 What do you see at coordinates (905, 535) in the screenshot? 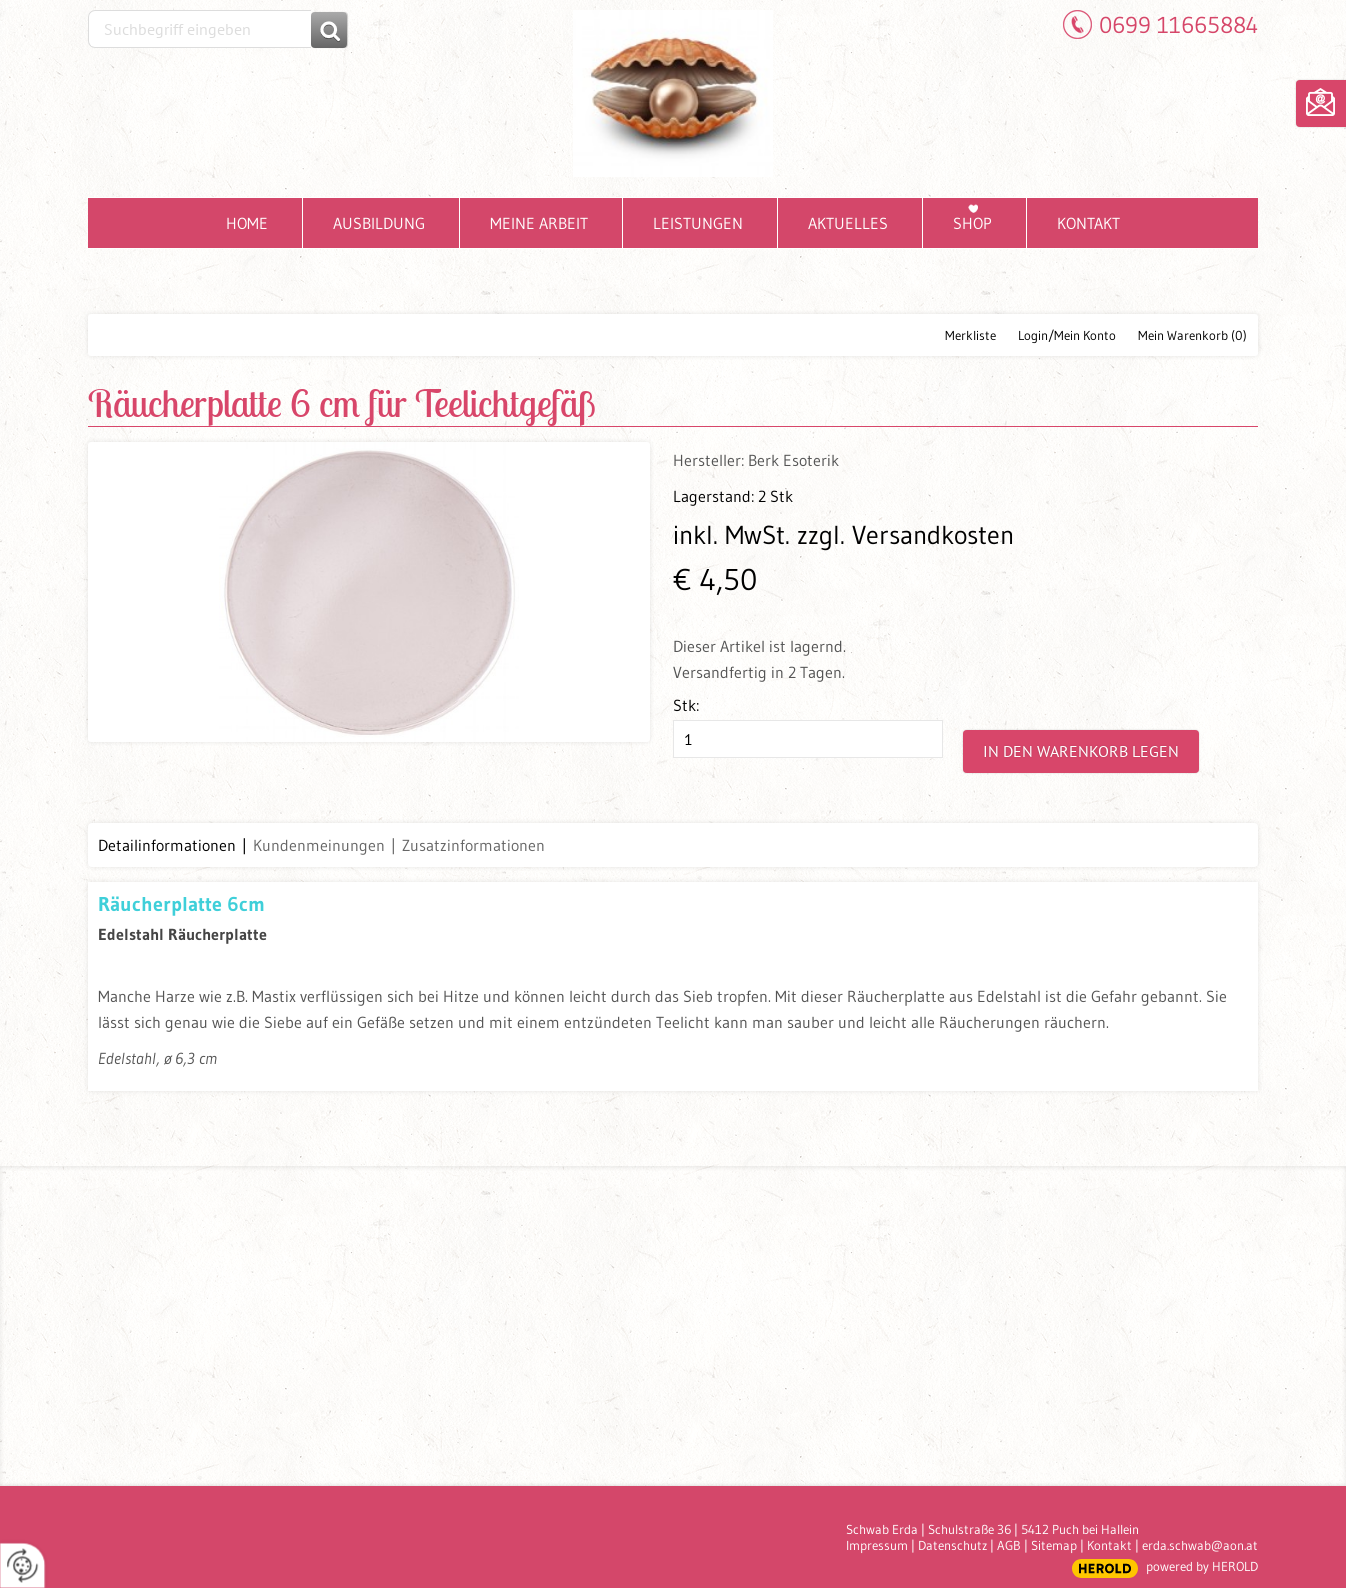
I see `zzgl. Versandkosten` at bounding box center [905, 535].